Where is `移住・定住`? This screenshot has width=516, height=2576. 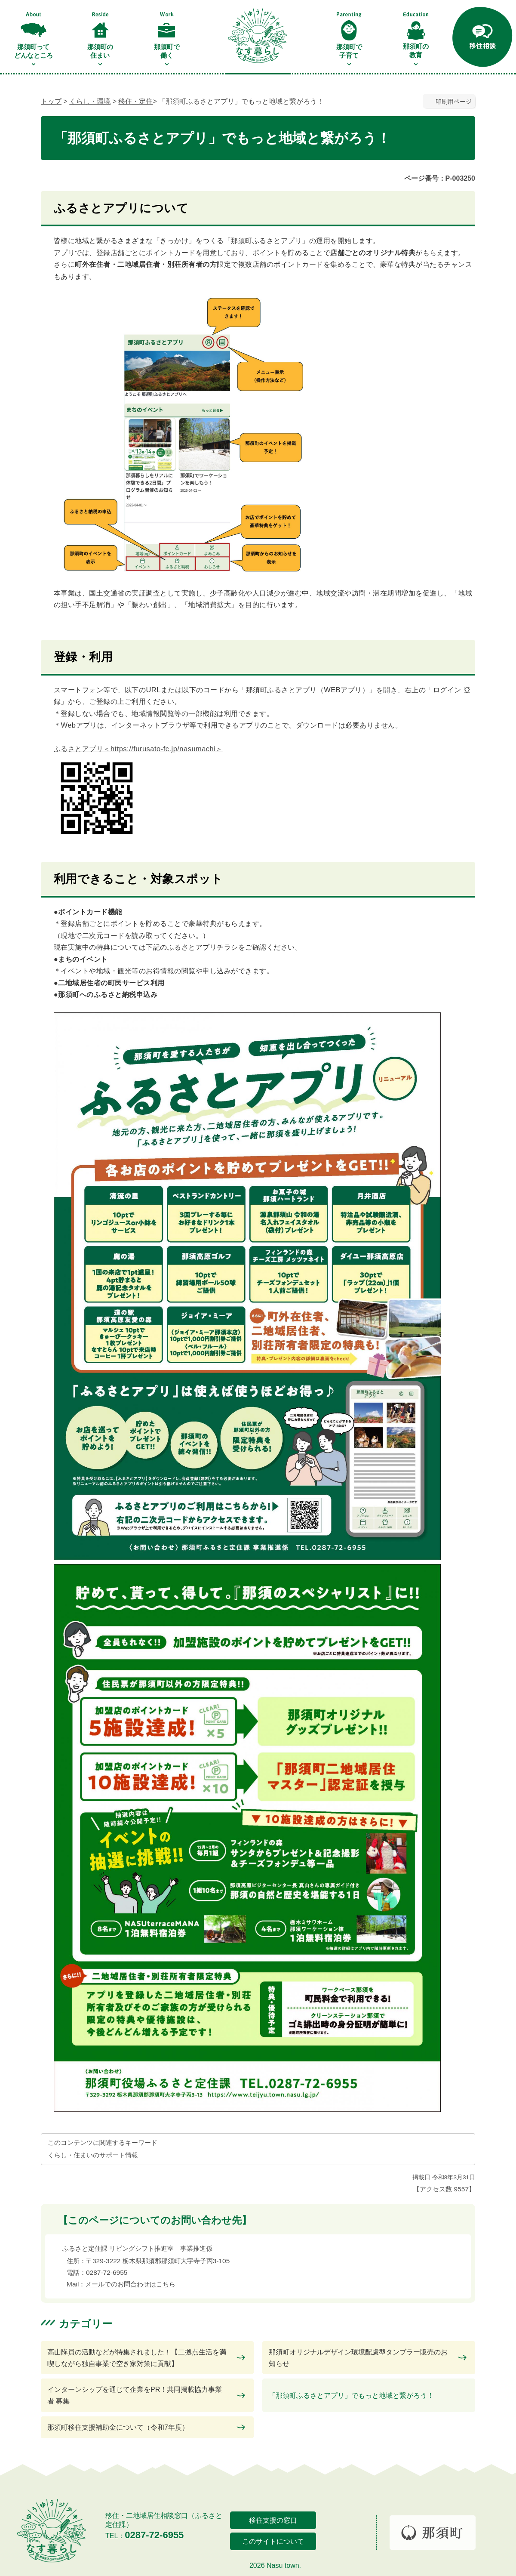
移住・定住 is located at coordinates (135, 101).